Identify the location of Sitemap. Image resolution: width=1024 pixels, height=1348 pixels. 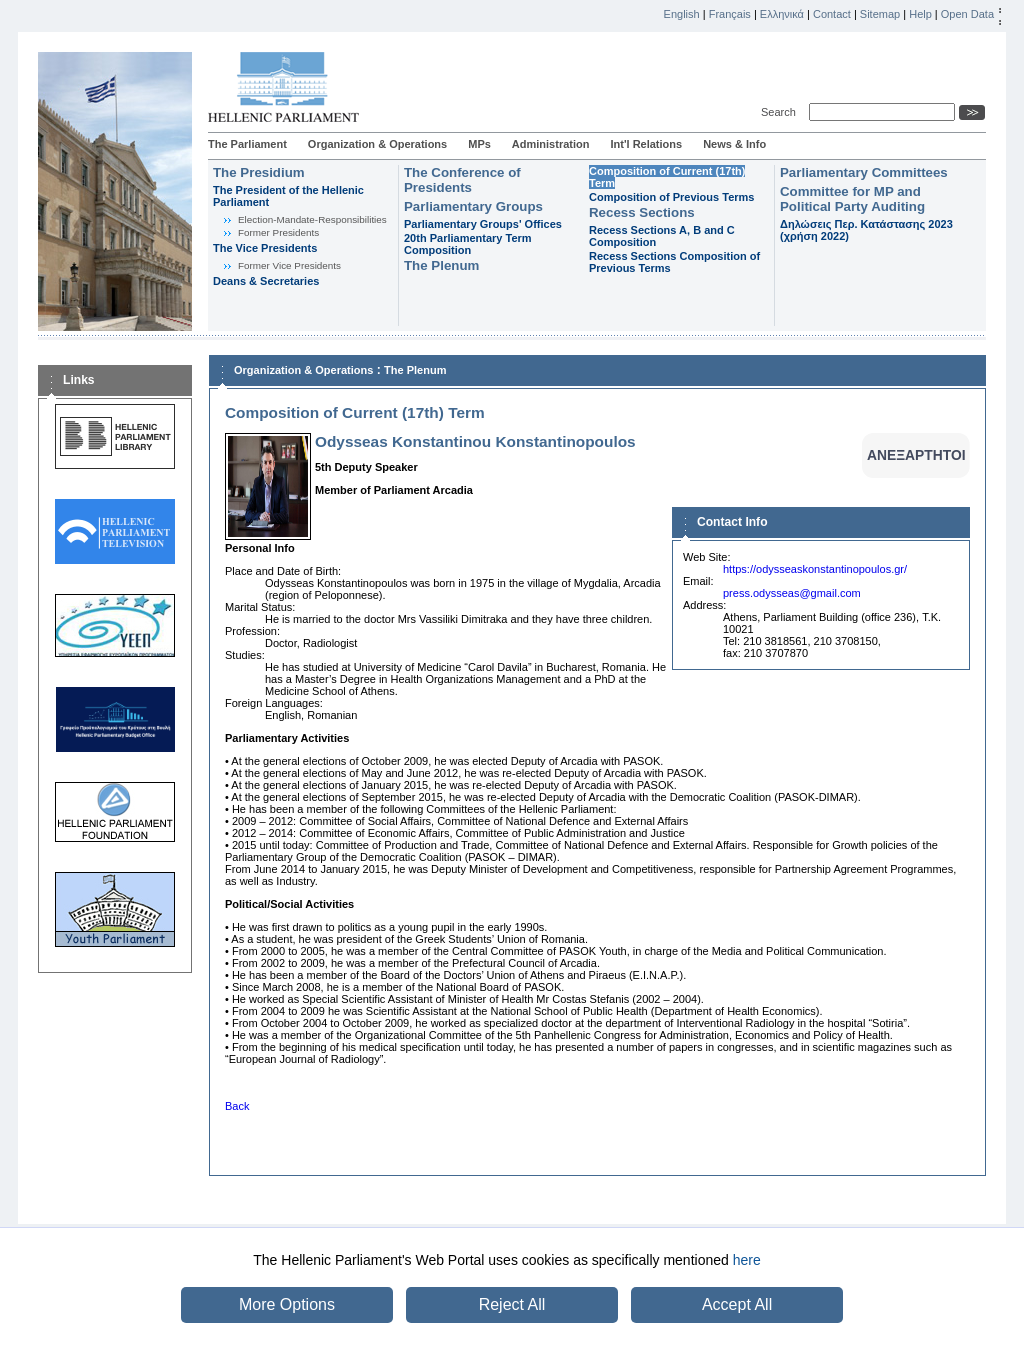
(880, 14).